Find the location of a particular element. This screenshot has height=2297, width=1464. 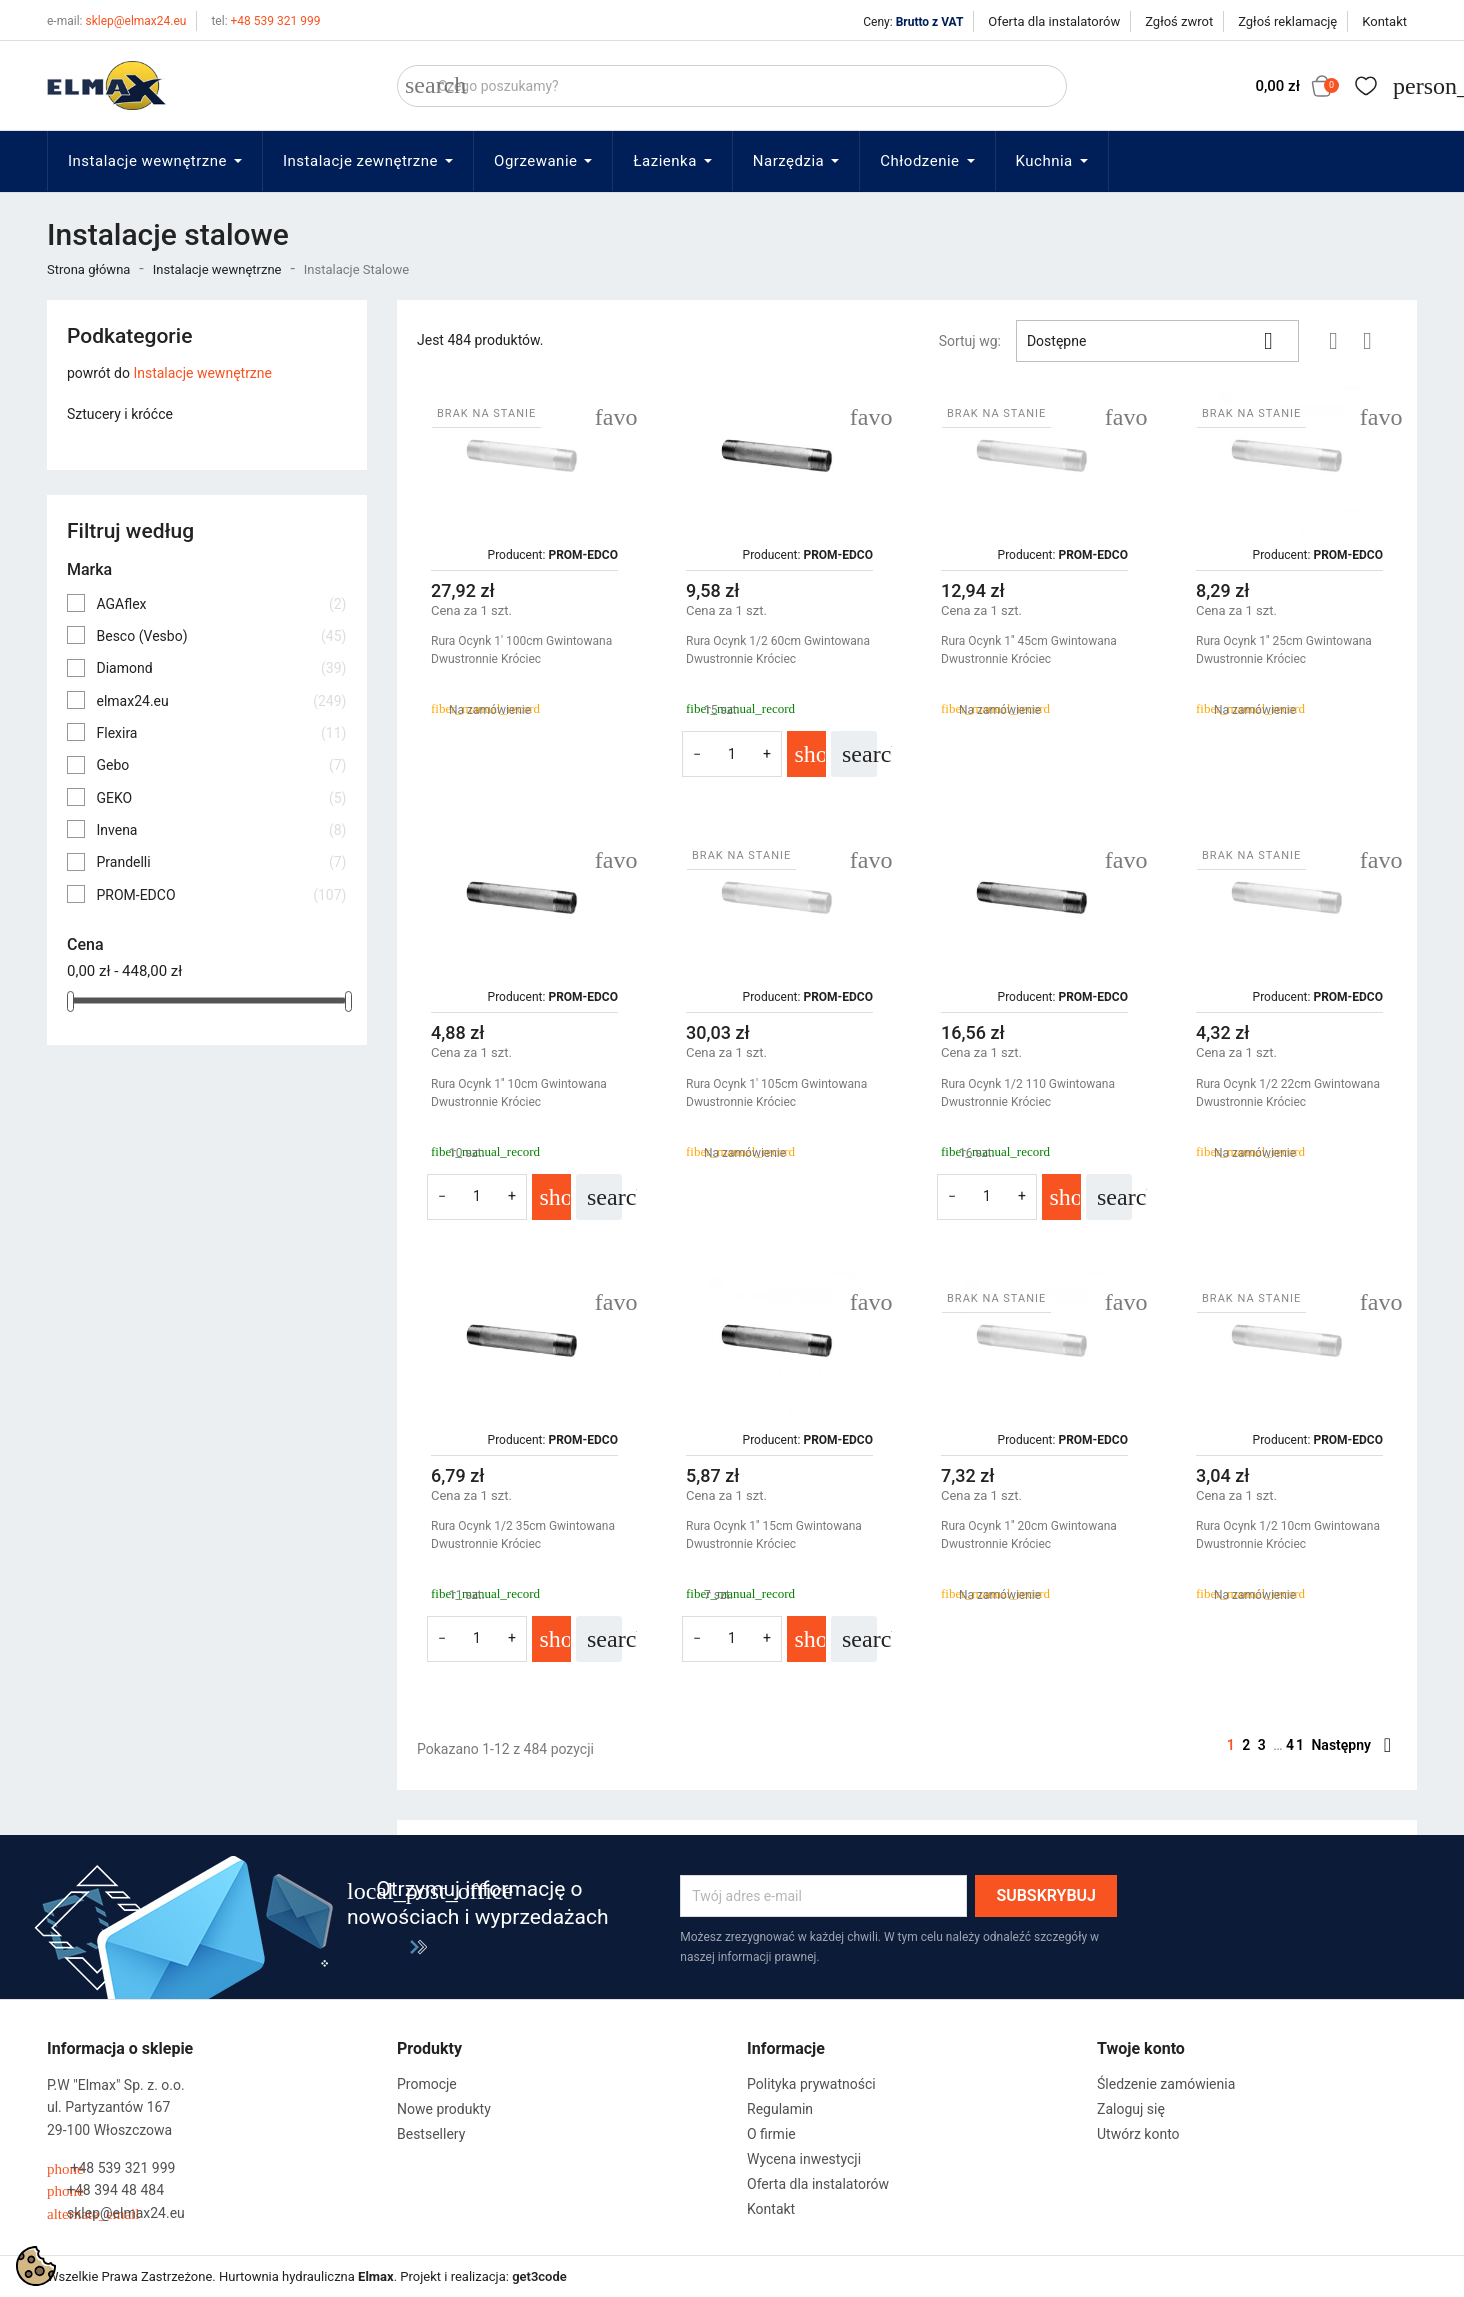

Następny is located at coordinates (1351, 1745).